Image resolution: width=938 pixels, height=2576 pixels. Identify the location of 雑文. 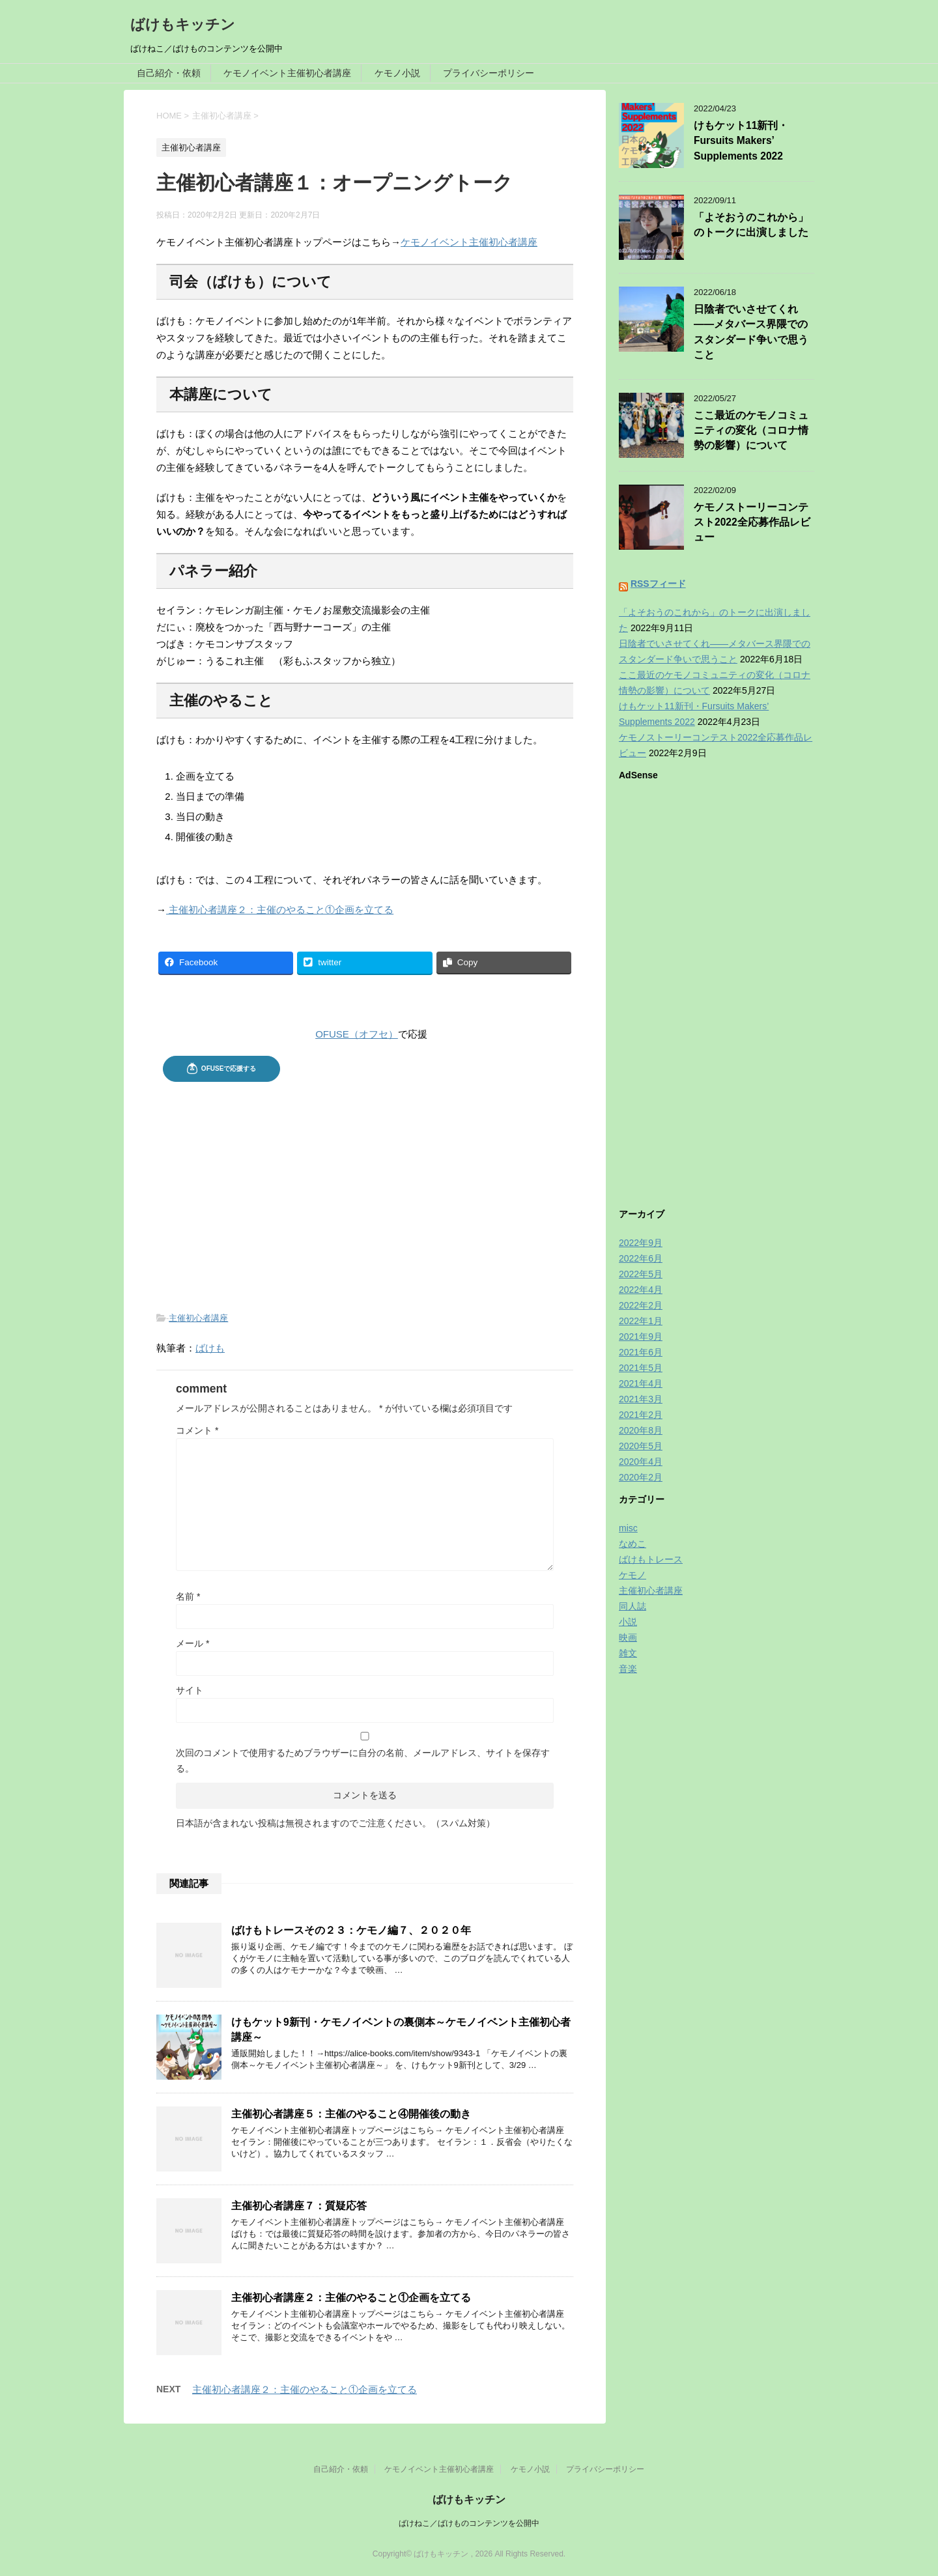
(628, 1653).